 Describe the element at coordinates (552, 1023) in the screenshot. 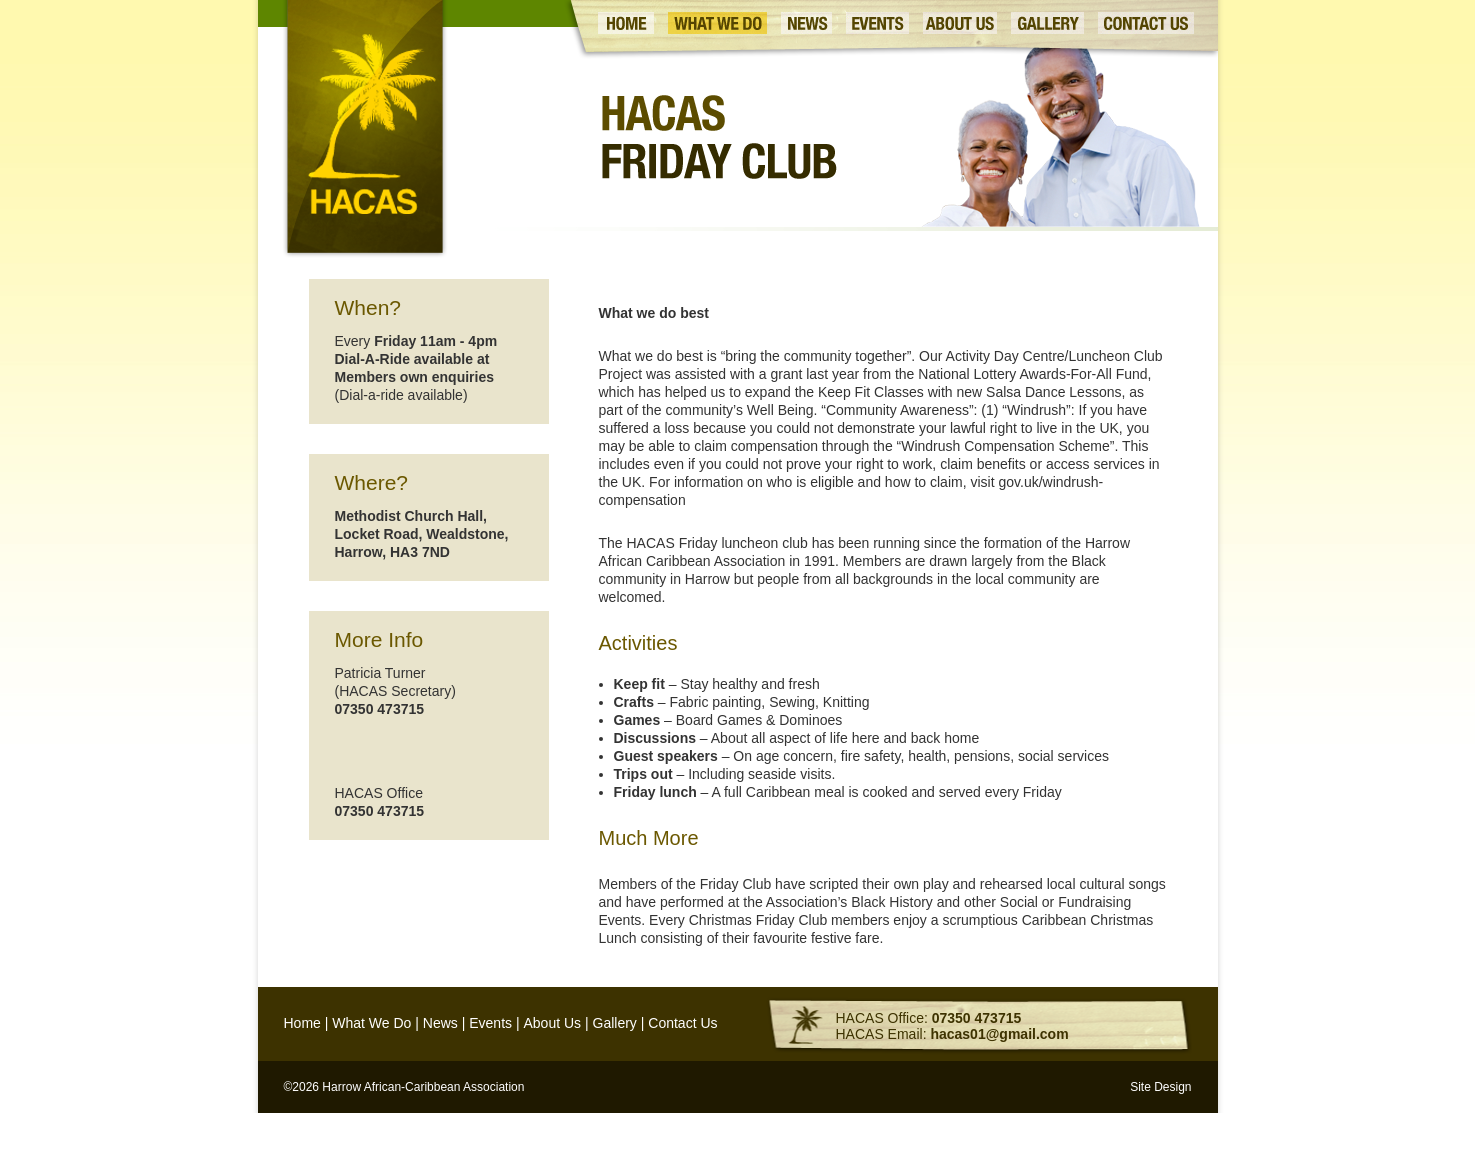

I see `About Us` at that location.